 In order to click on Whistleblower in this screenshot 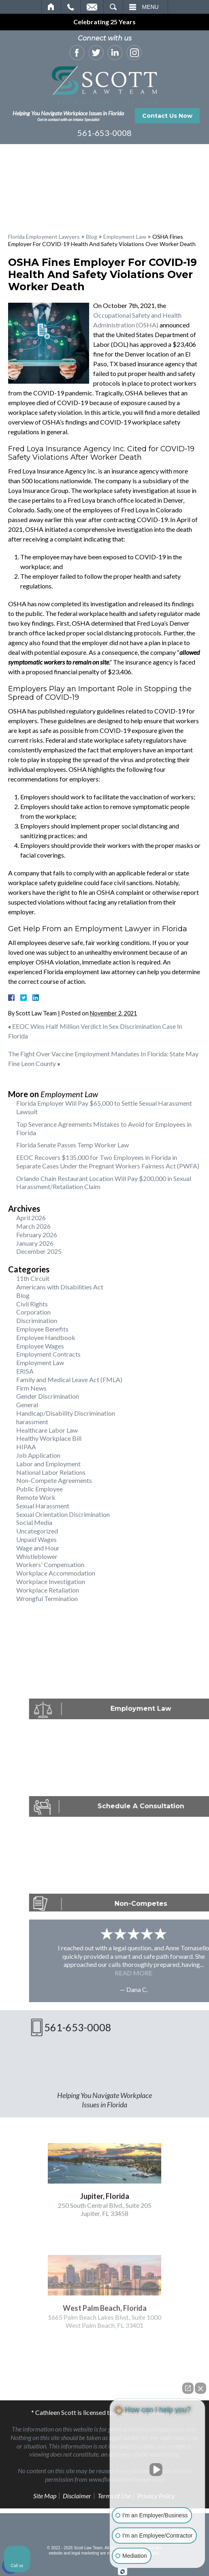, I will do `click(37, 1556)`.